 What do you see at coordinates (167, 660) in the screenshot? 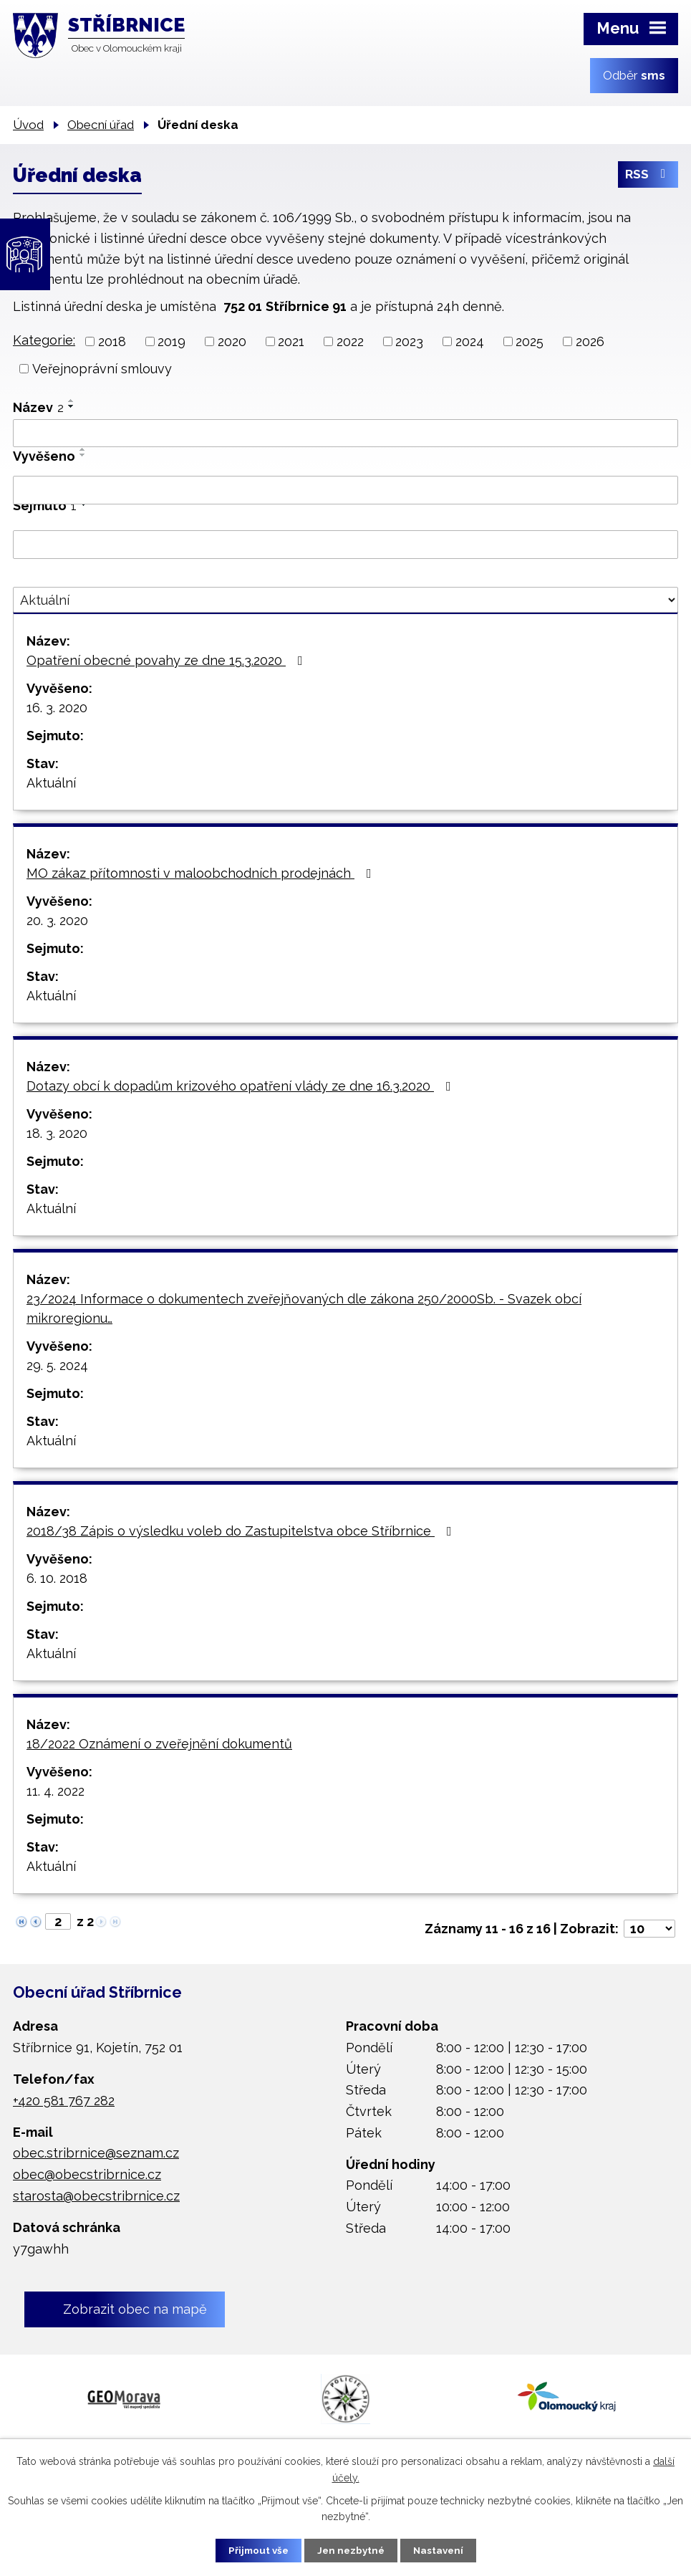
I see `Opatření obecné povahy ze dne 15.3.2020` at bounding box center [167, 660].